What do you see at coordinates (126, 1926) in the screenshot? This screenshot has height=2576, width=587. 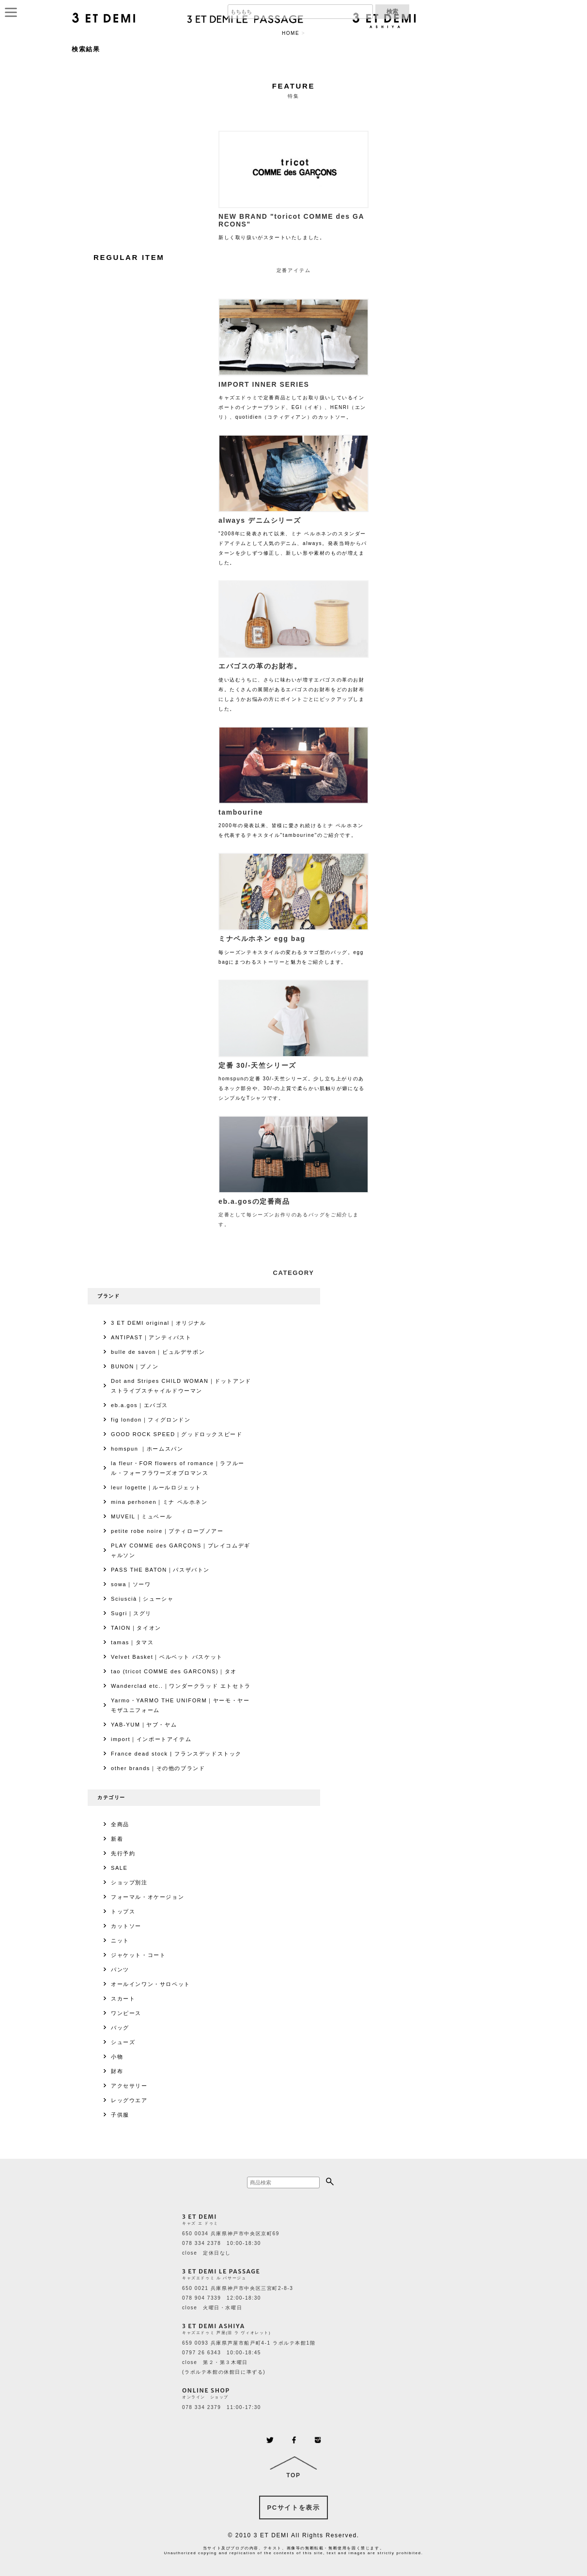 I see `カットソー` at bounding box center [126, 1926].